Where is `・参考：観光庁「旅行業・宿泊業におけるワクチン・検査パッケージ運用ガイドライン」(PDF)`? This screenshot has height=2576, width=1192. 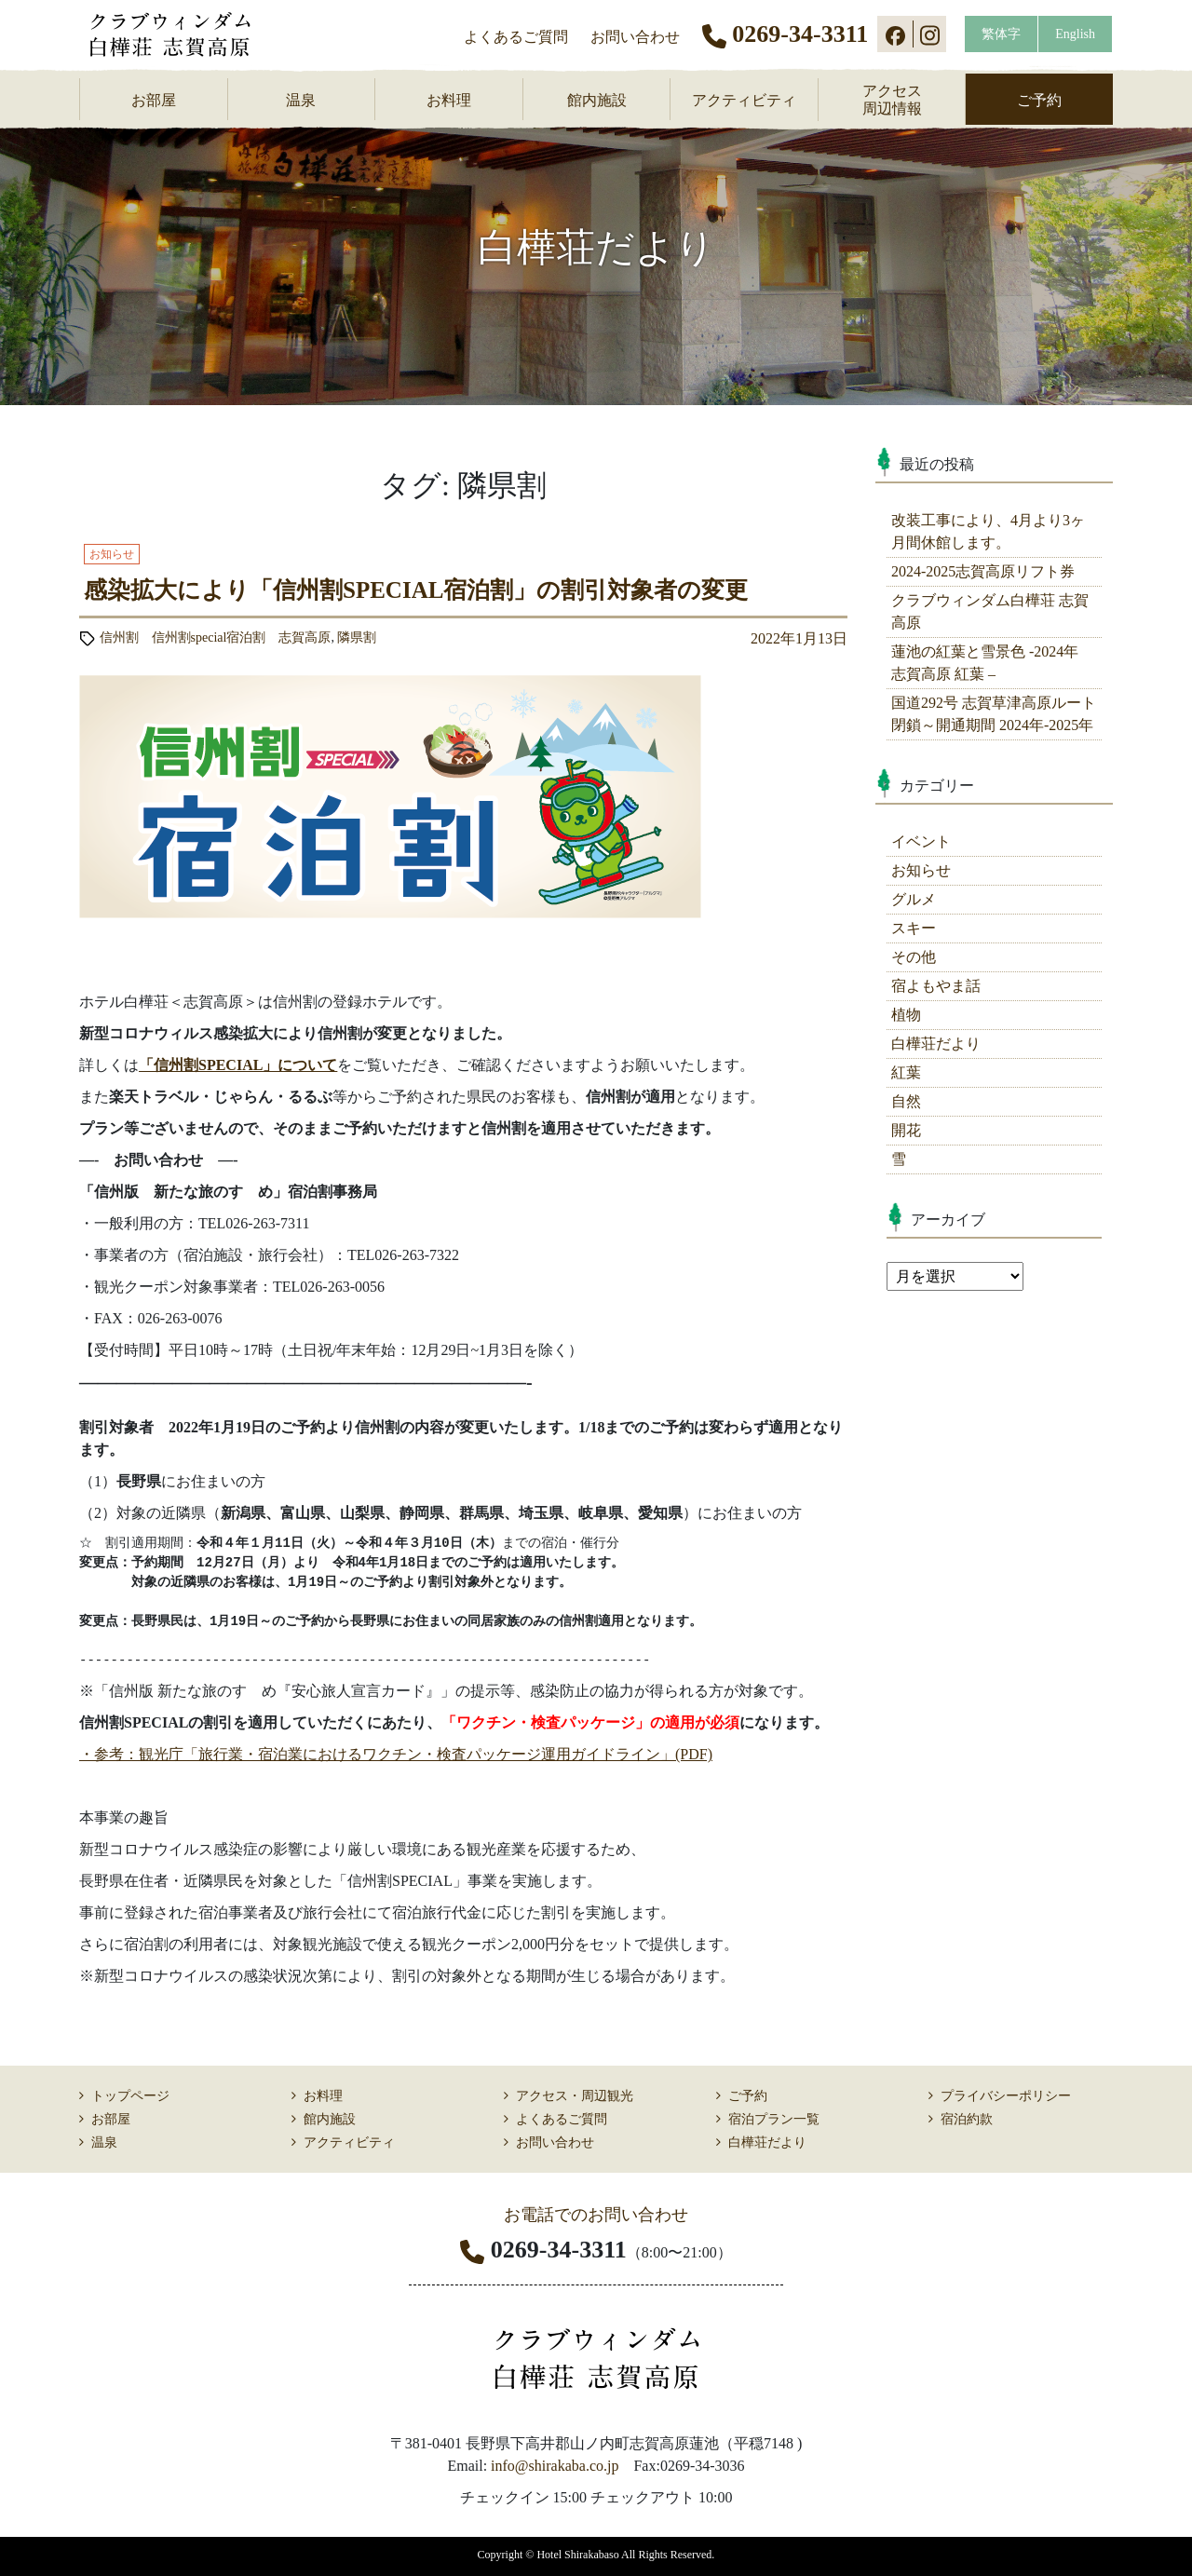
・参考：観光庁「旅行業・宿泊業におけるワクチン・検査パッケージ運用ガイドライン」(PDF) is located at coordinates (395, 1754).